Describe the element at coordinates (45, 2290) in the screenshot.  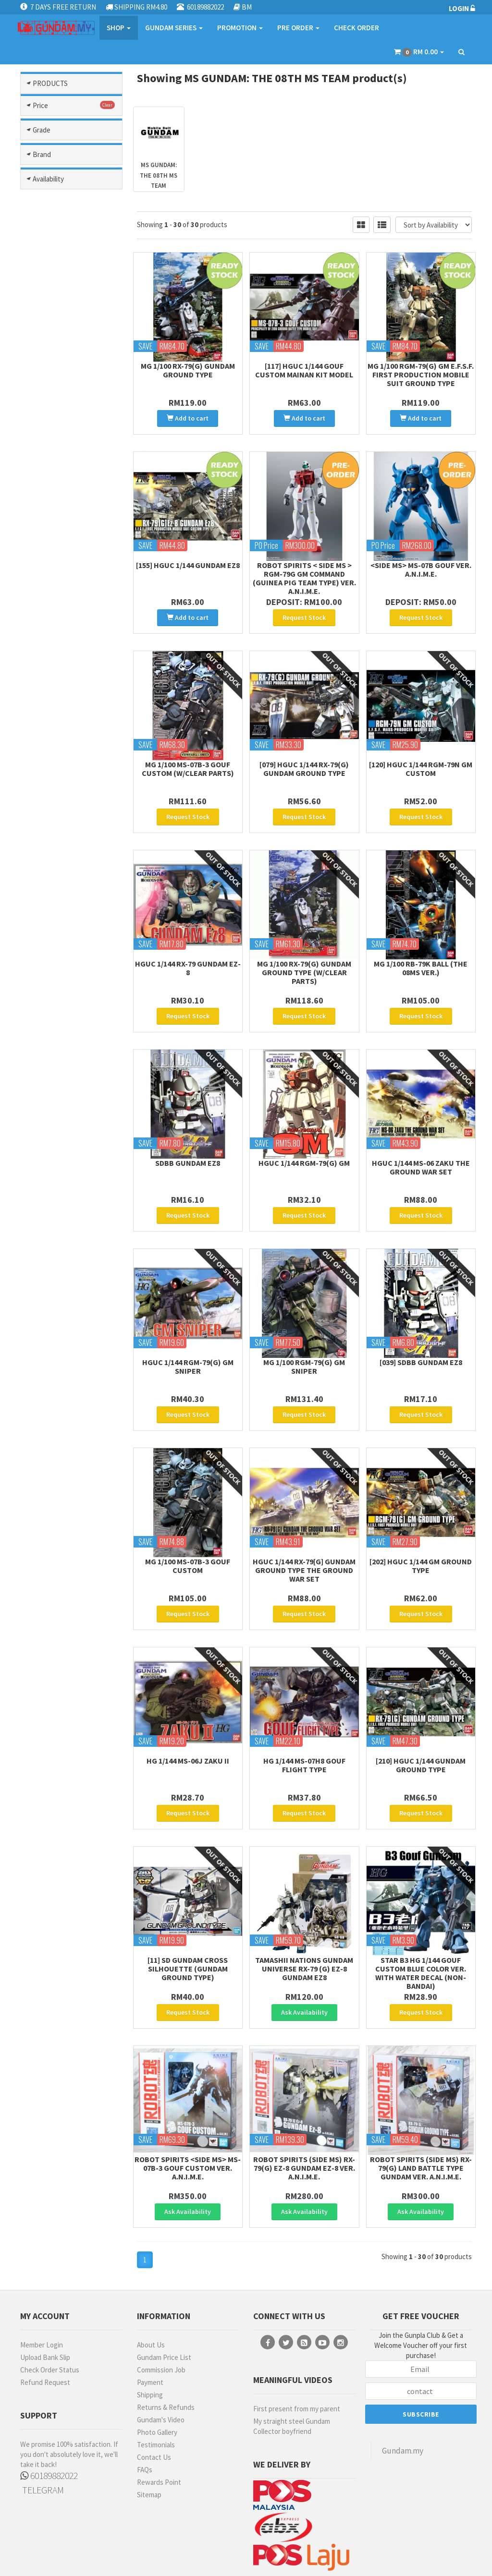
I see `Upload Bank Slip` at that location.